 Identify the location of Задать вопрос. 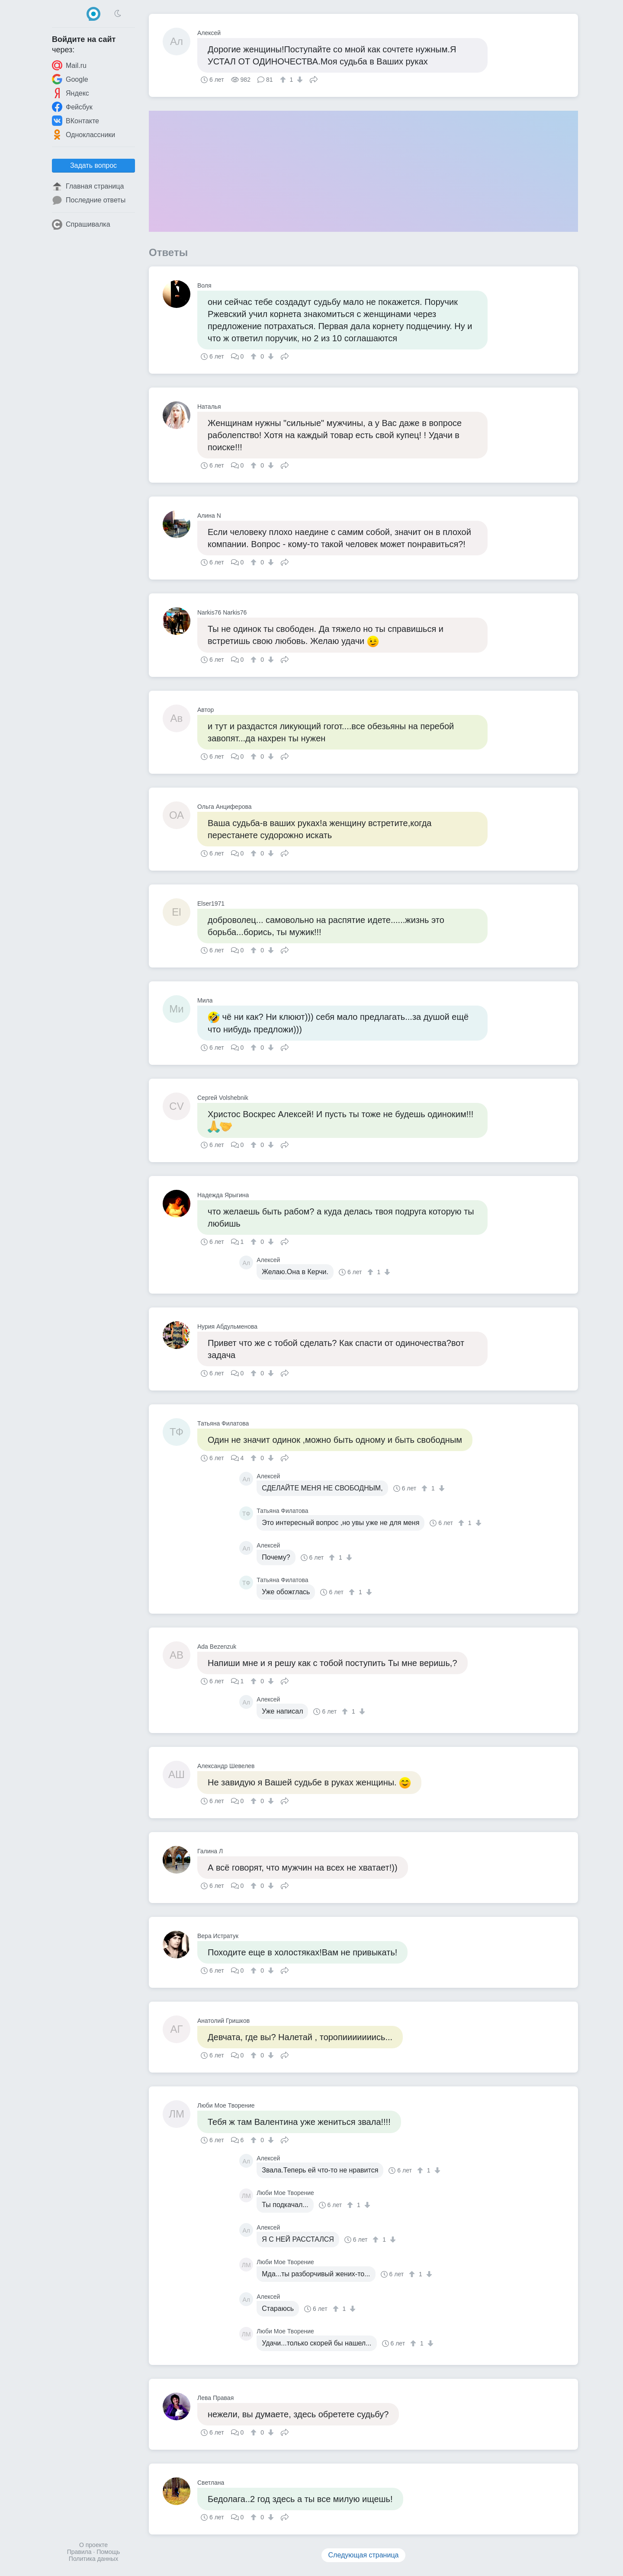
(93, 165).